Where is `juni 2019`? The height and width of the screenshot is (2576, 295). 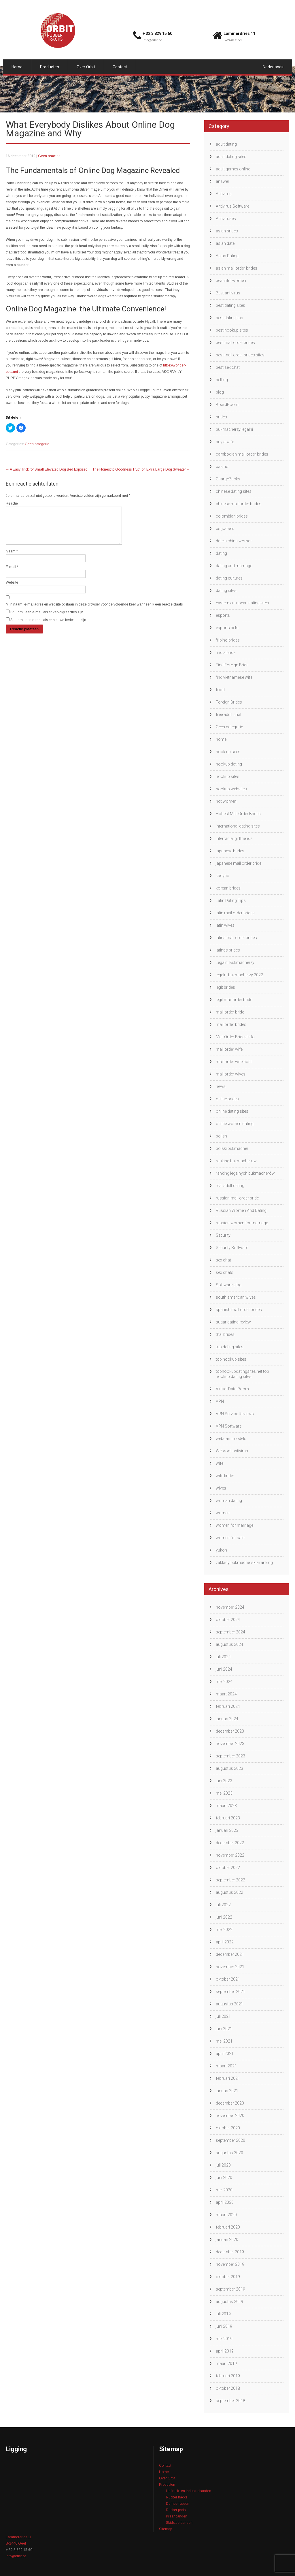
juni 2019 is located at coordinates (224, 2326).